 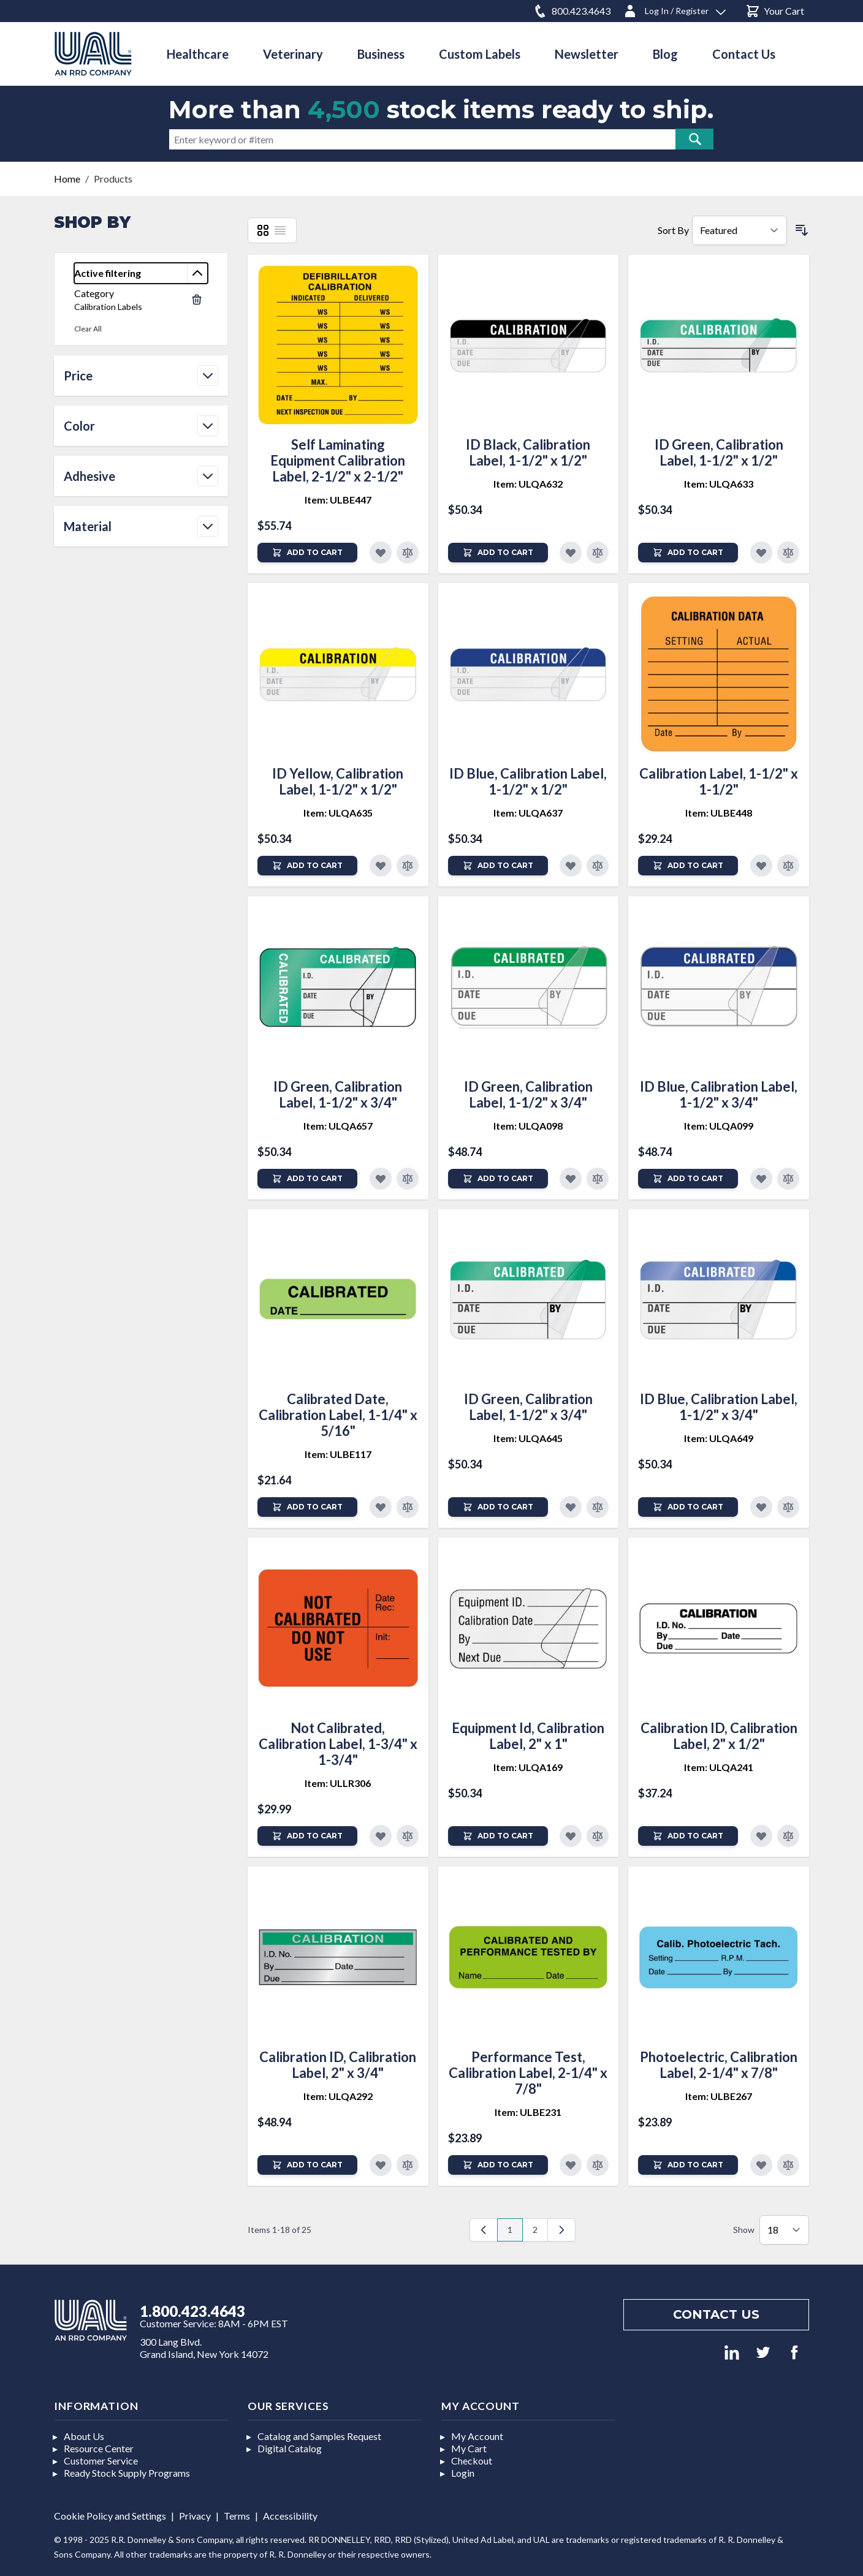 I want to click on Item: ULLR306, so click(x=338, y=1783).